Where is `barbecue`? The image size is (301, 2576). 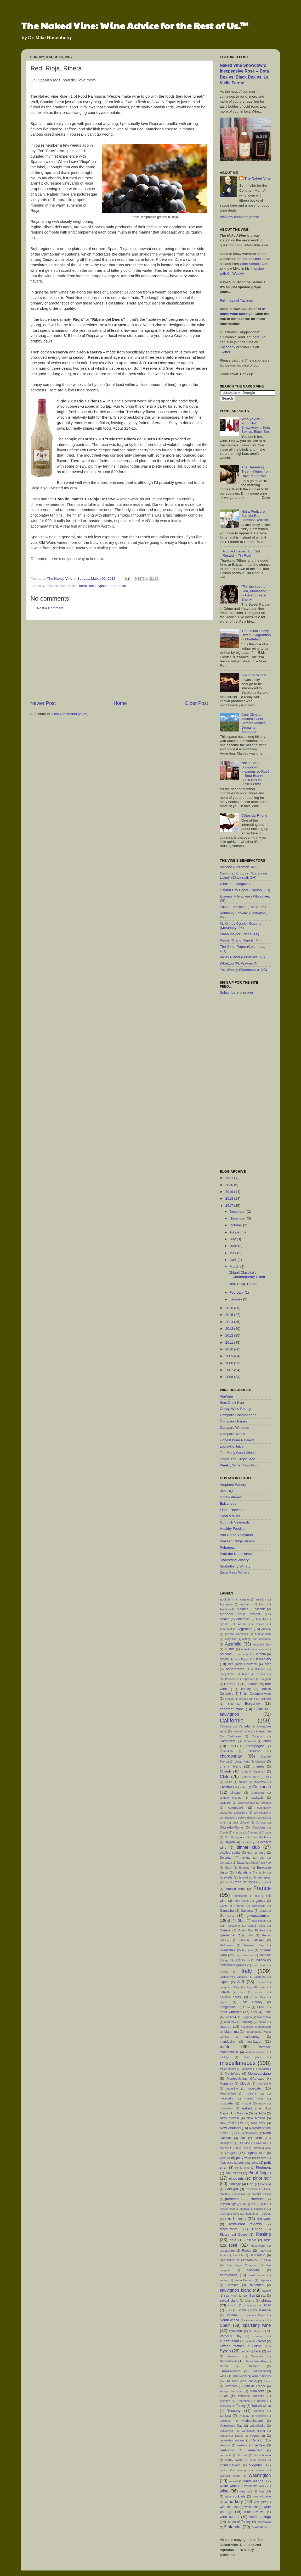
barbecue is located at coordinates (243, 1654).